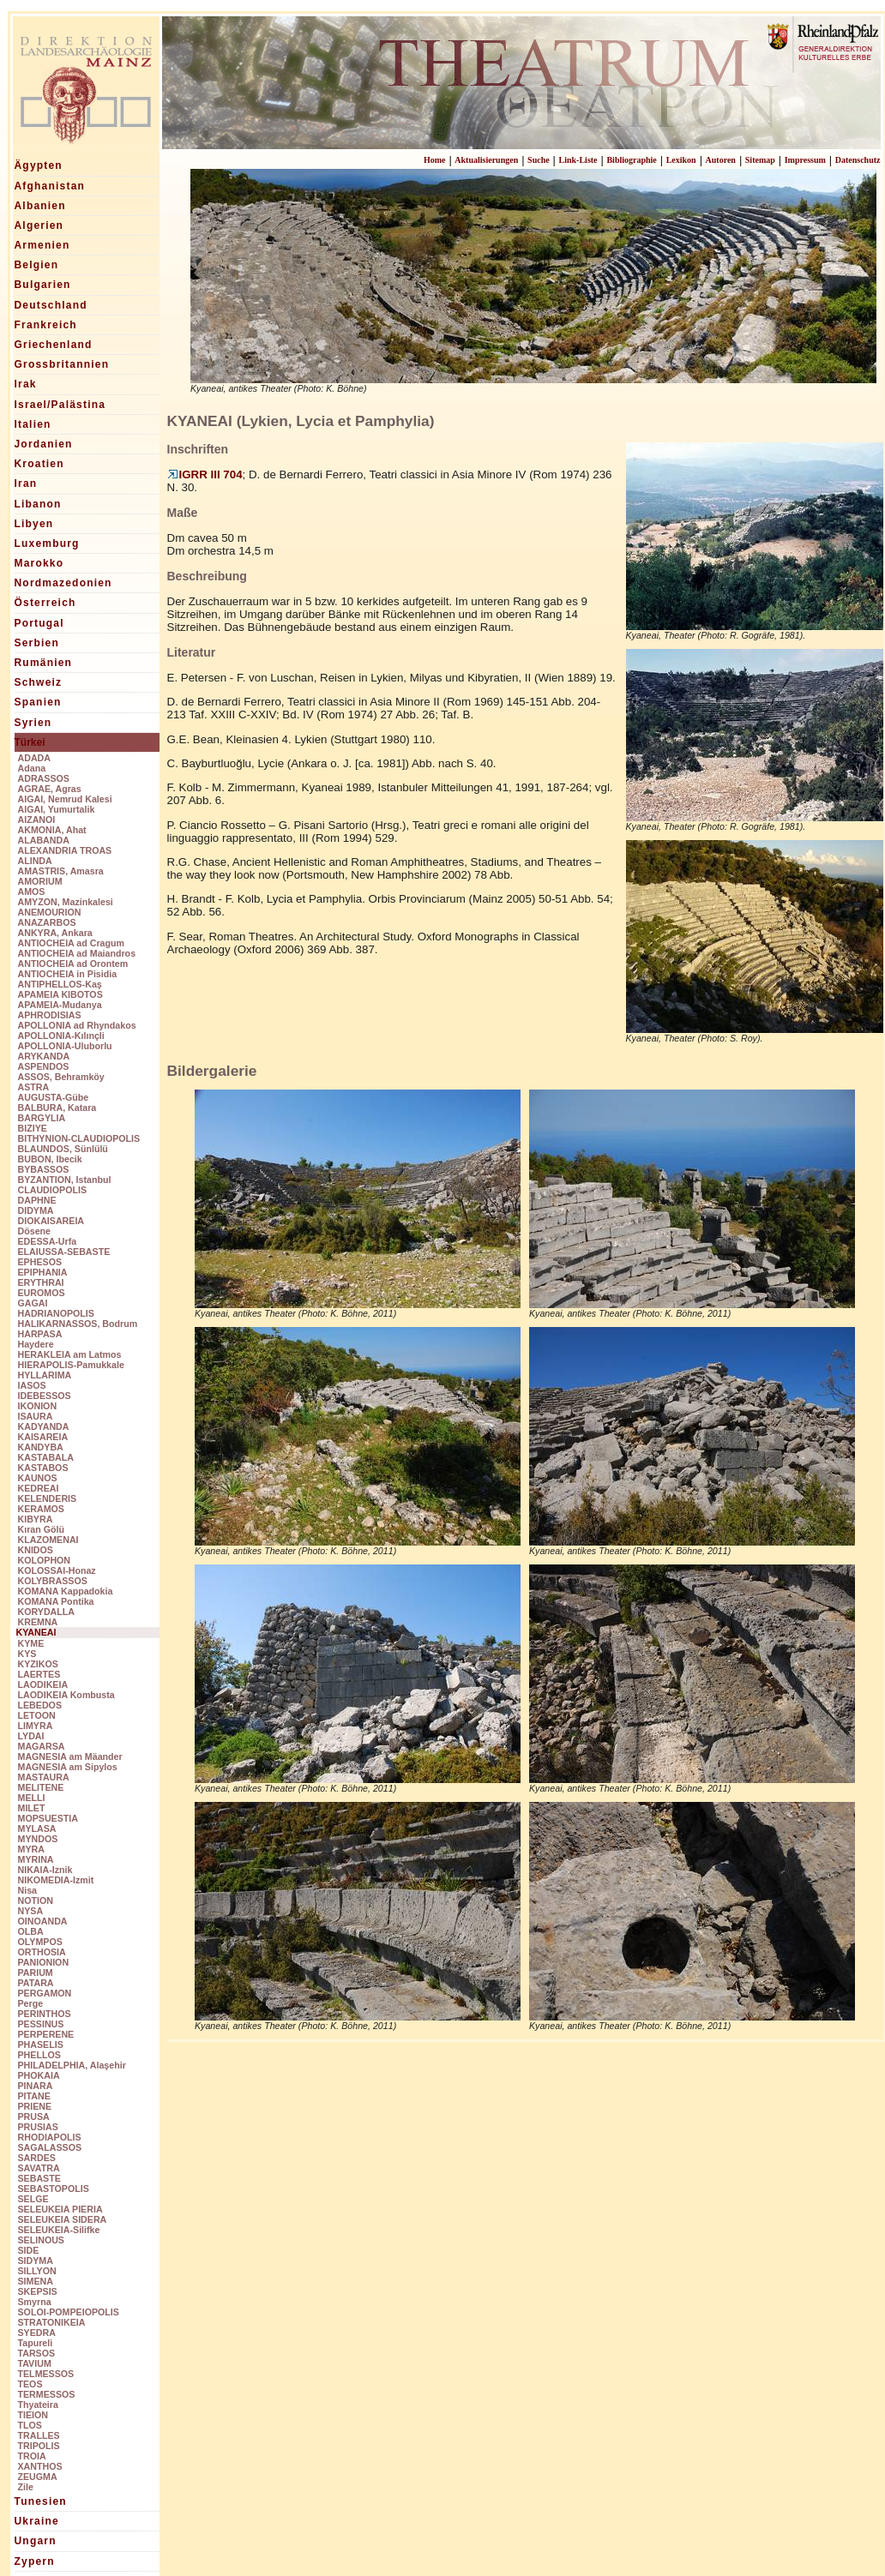  I want to click on Sitemap, so click(760, 160).